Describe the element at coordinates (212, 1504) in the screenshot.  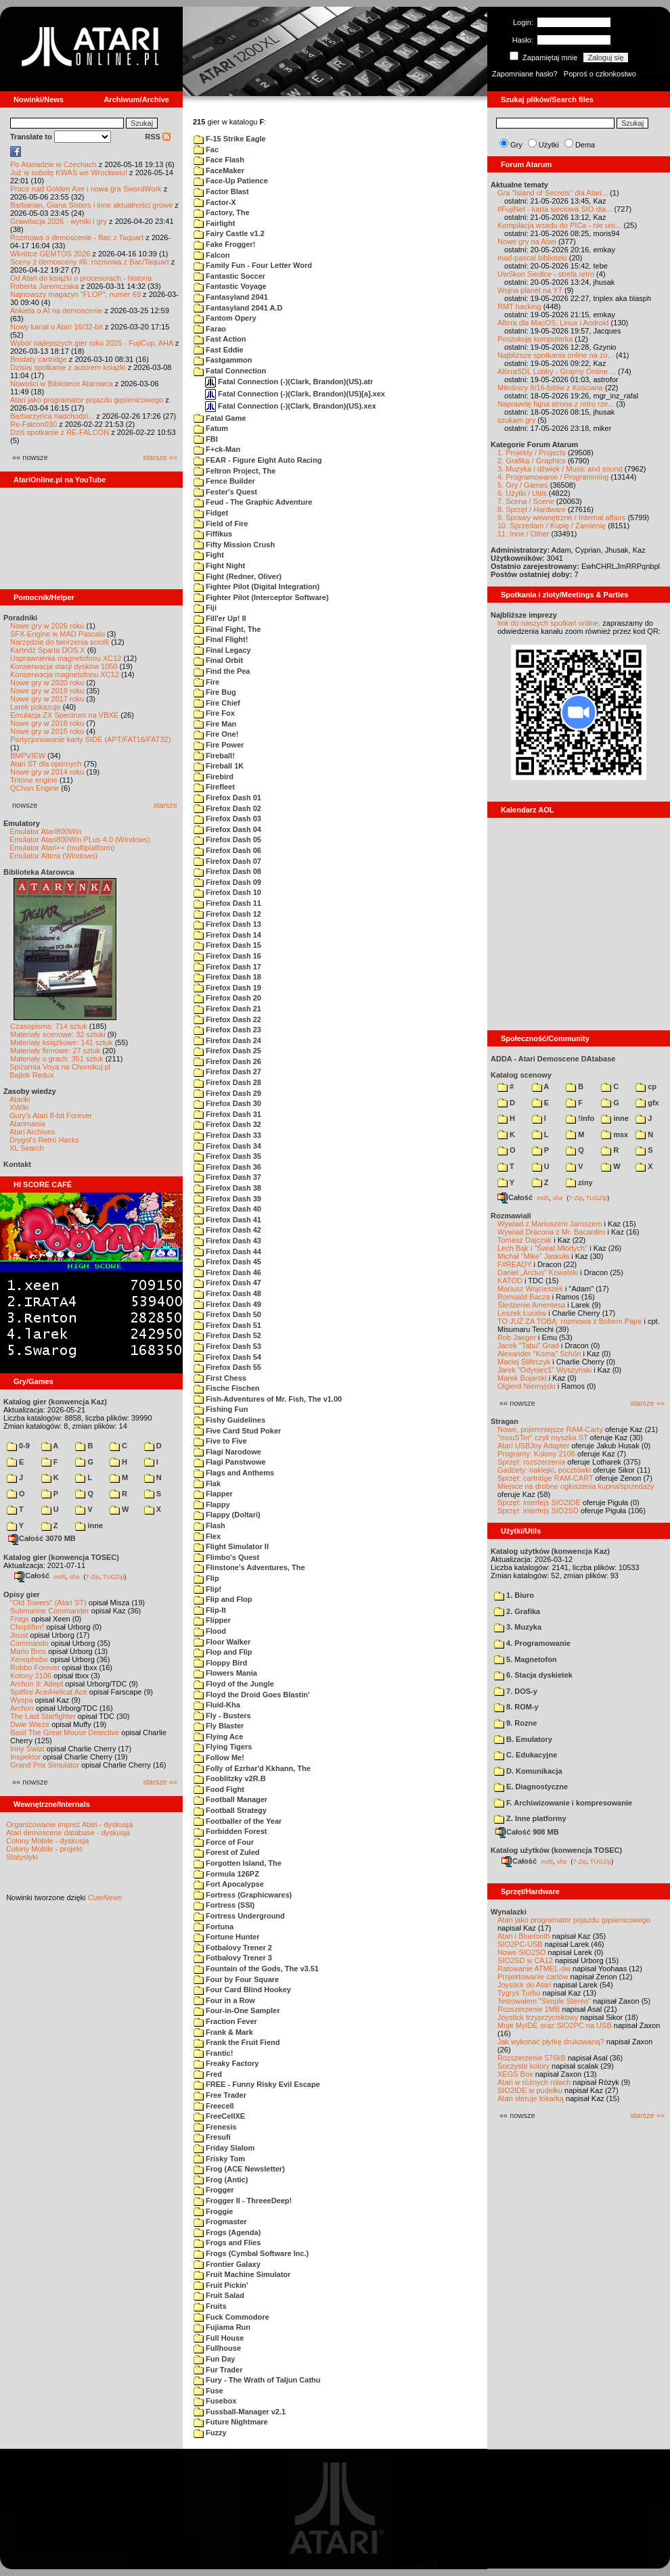
I see `Flappy` at that location.